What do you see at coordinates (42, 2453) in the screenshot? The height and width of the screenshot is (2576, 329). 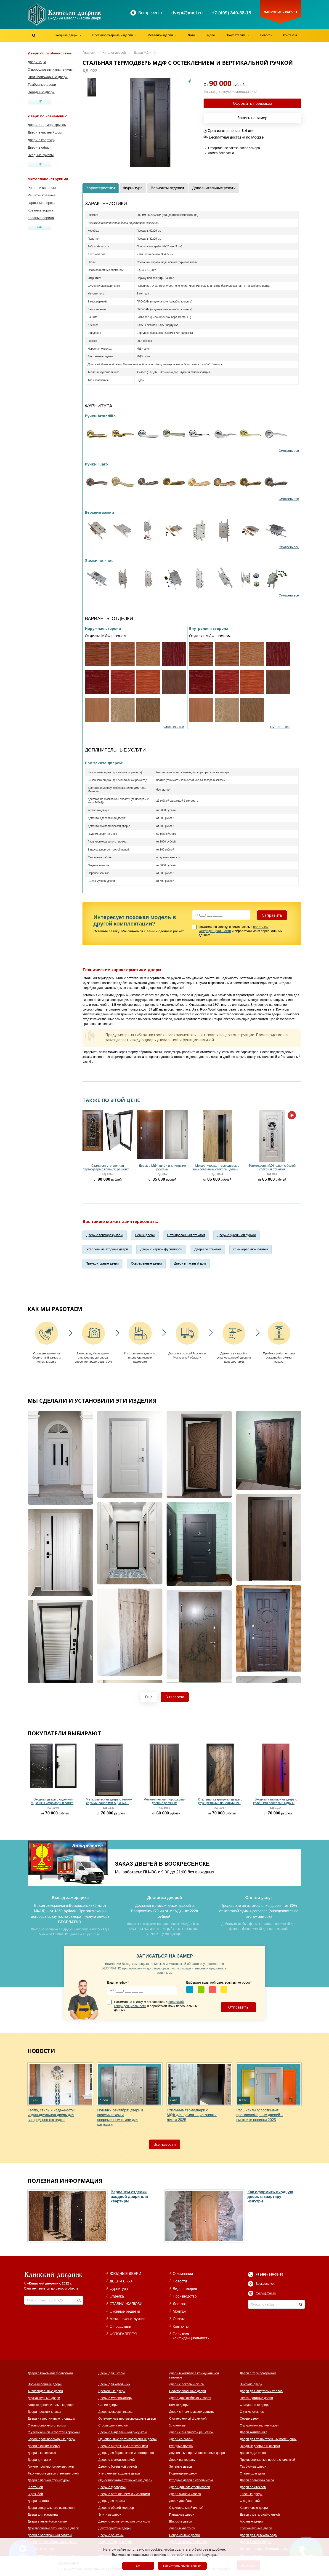 I see `Двери с капителью` at bounding box center [42, 2453].